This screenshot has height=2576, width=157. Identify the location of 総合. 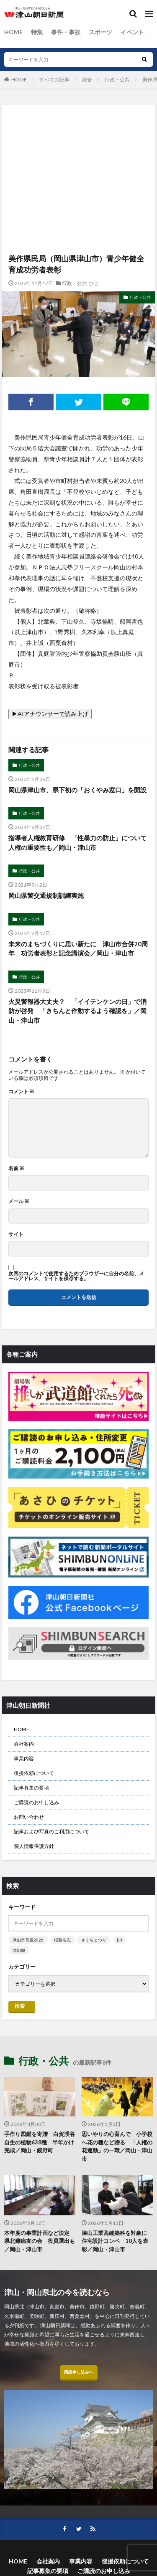
(87, 79).